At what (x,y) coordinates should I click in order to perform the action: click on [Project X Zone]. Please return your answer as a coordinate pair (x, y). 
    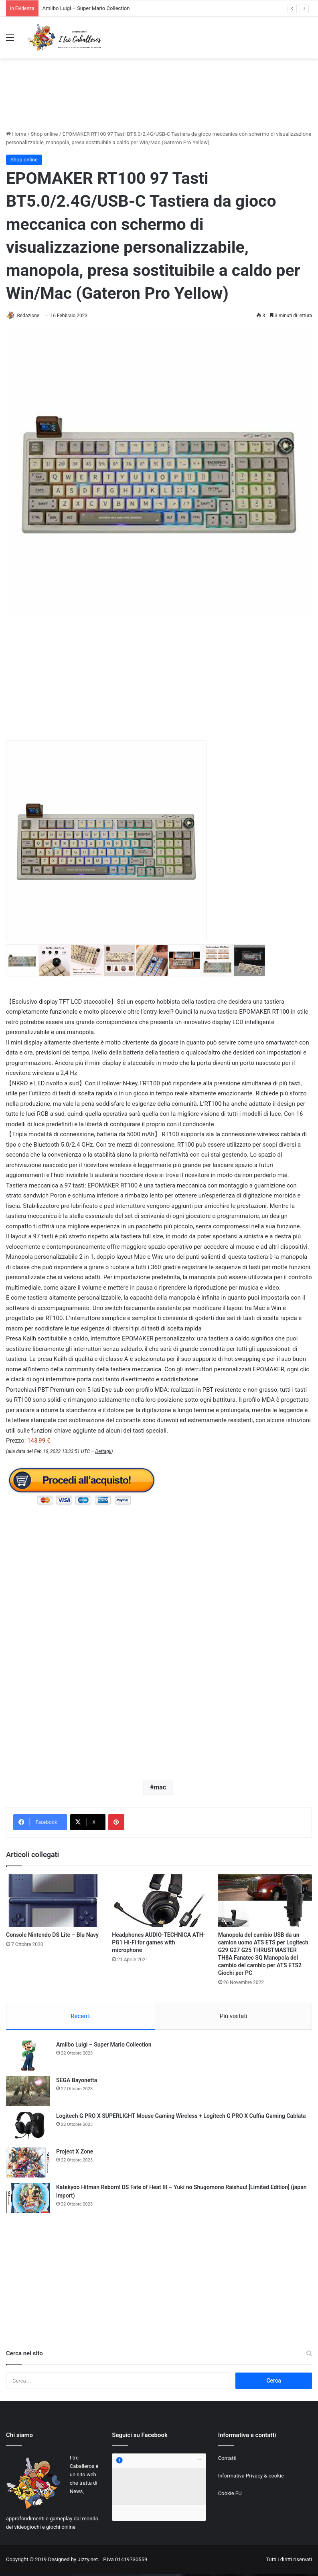
    Looking at the image, I should click on (28, 2165).